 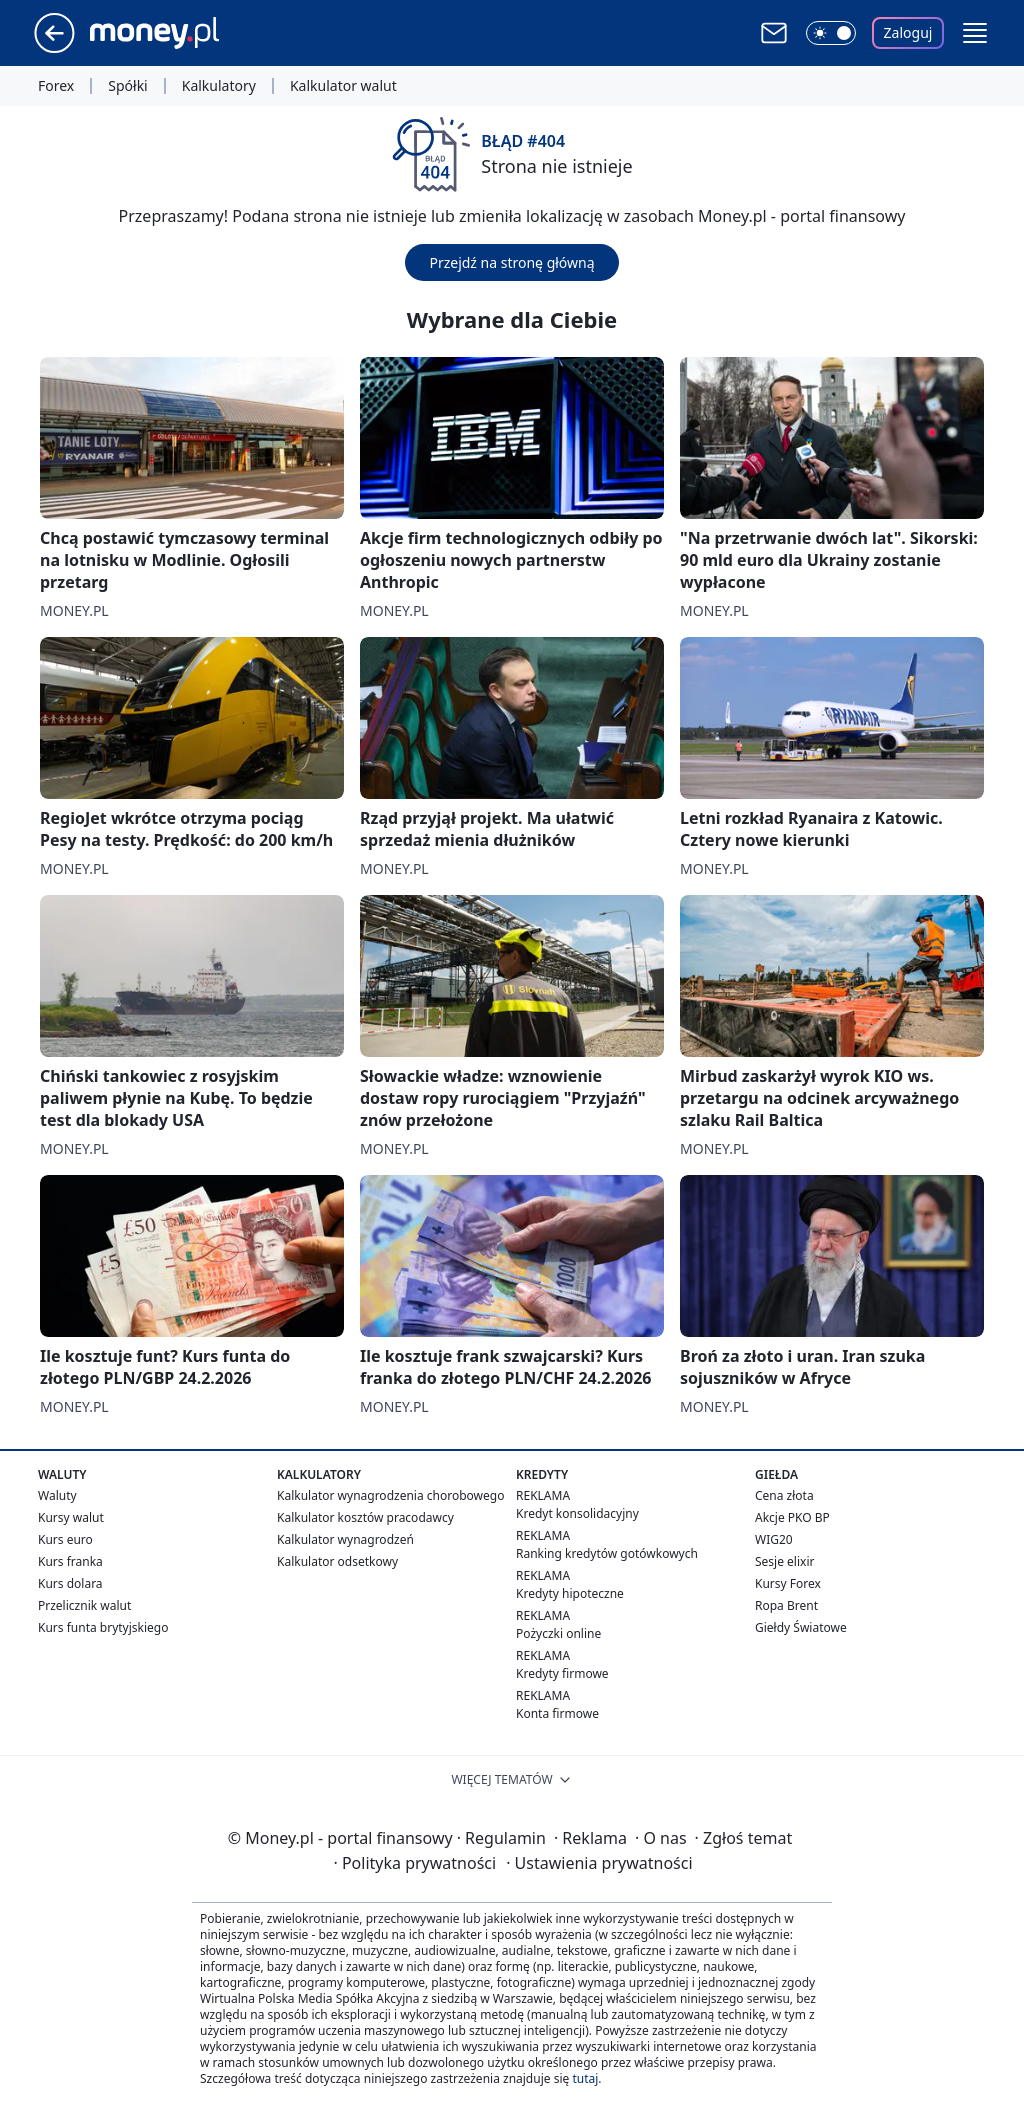 I want to click on Kredyty firmowe, so click(x=562, y=1673).